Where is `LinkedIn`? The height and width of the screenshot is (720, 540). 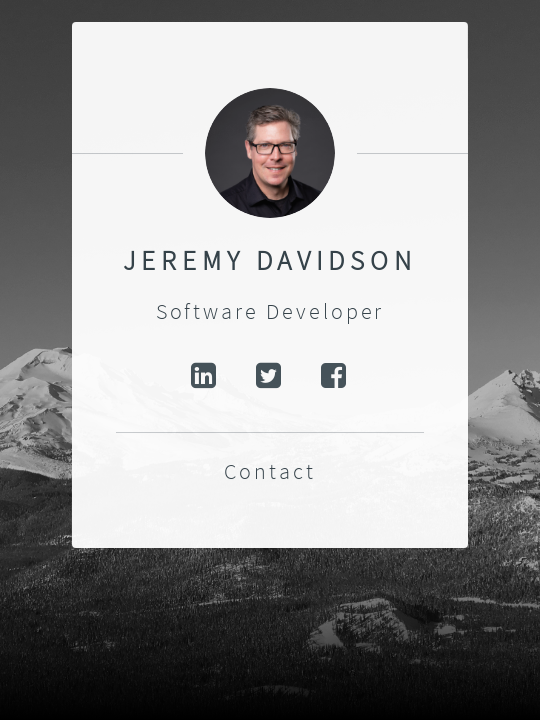 LinkedIn is located at coordinates (204, 376).